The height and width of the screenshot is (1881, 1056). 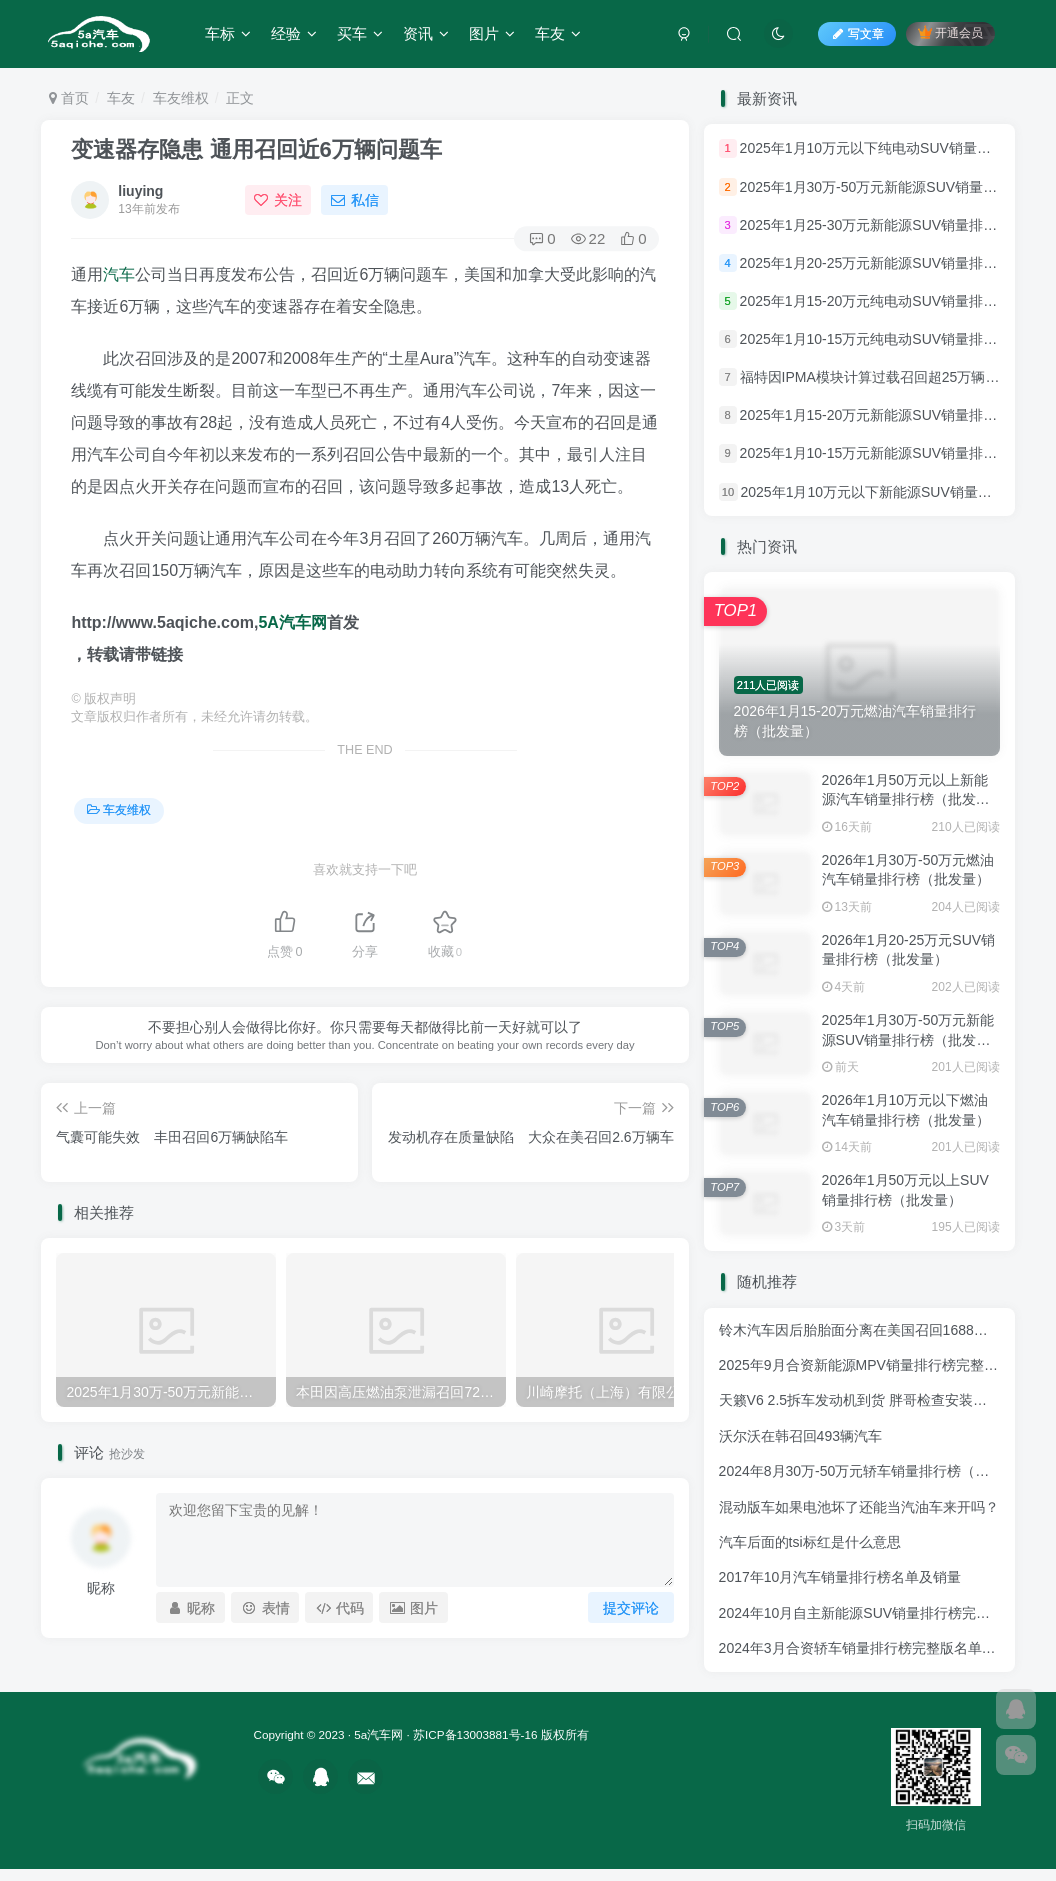 I want to click on 沃尔沃在韩召回493辆汽车, so click(x=800, y=1436).